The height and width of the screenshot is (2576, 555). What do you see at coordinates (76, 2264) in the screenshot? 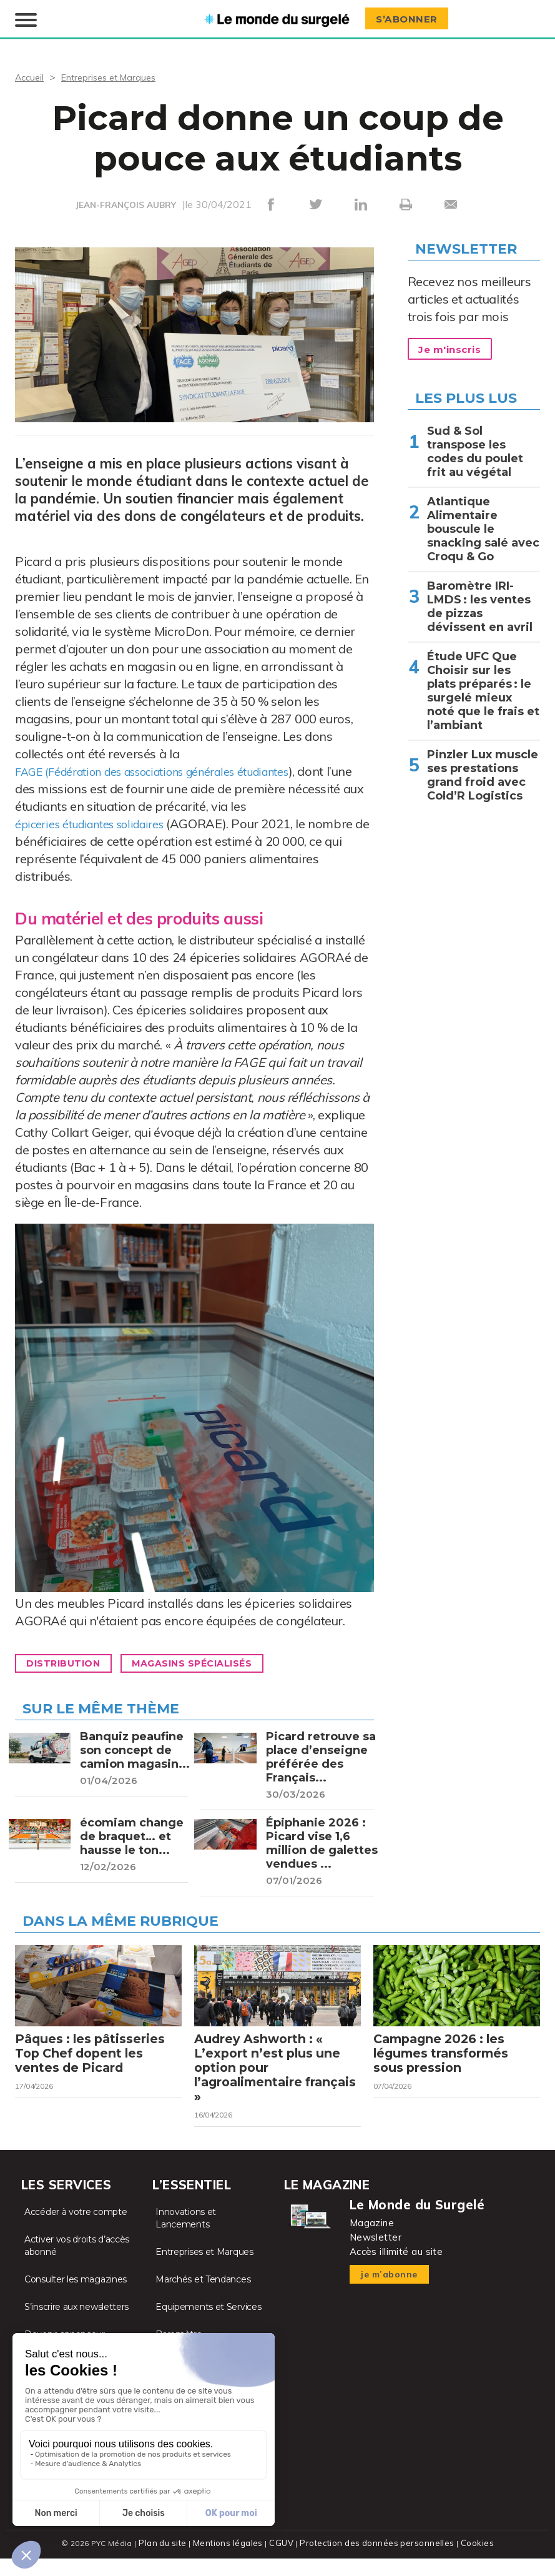
I see `Activer vos droits d’accès abonné` at bounding box center [76, 2264].